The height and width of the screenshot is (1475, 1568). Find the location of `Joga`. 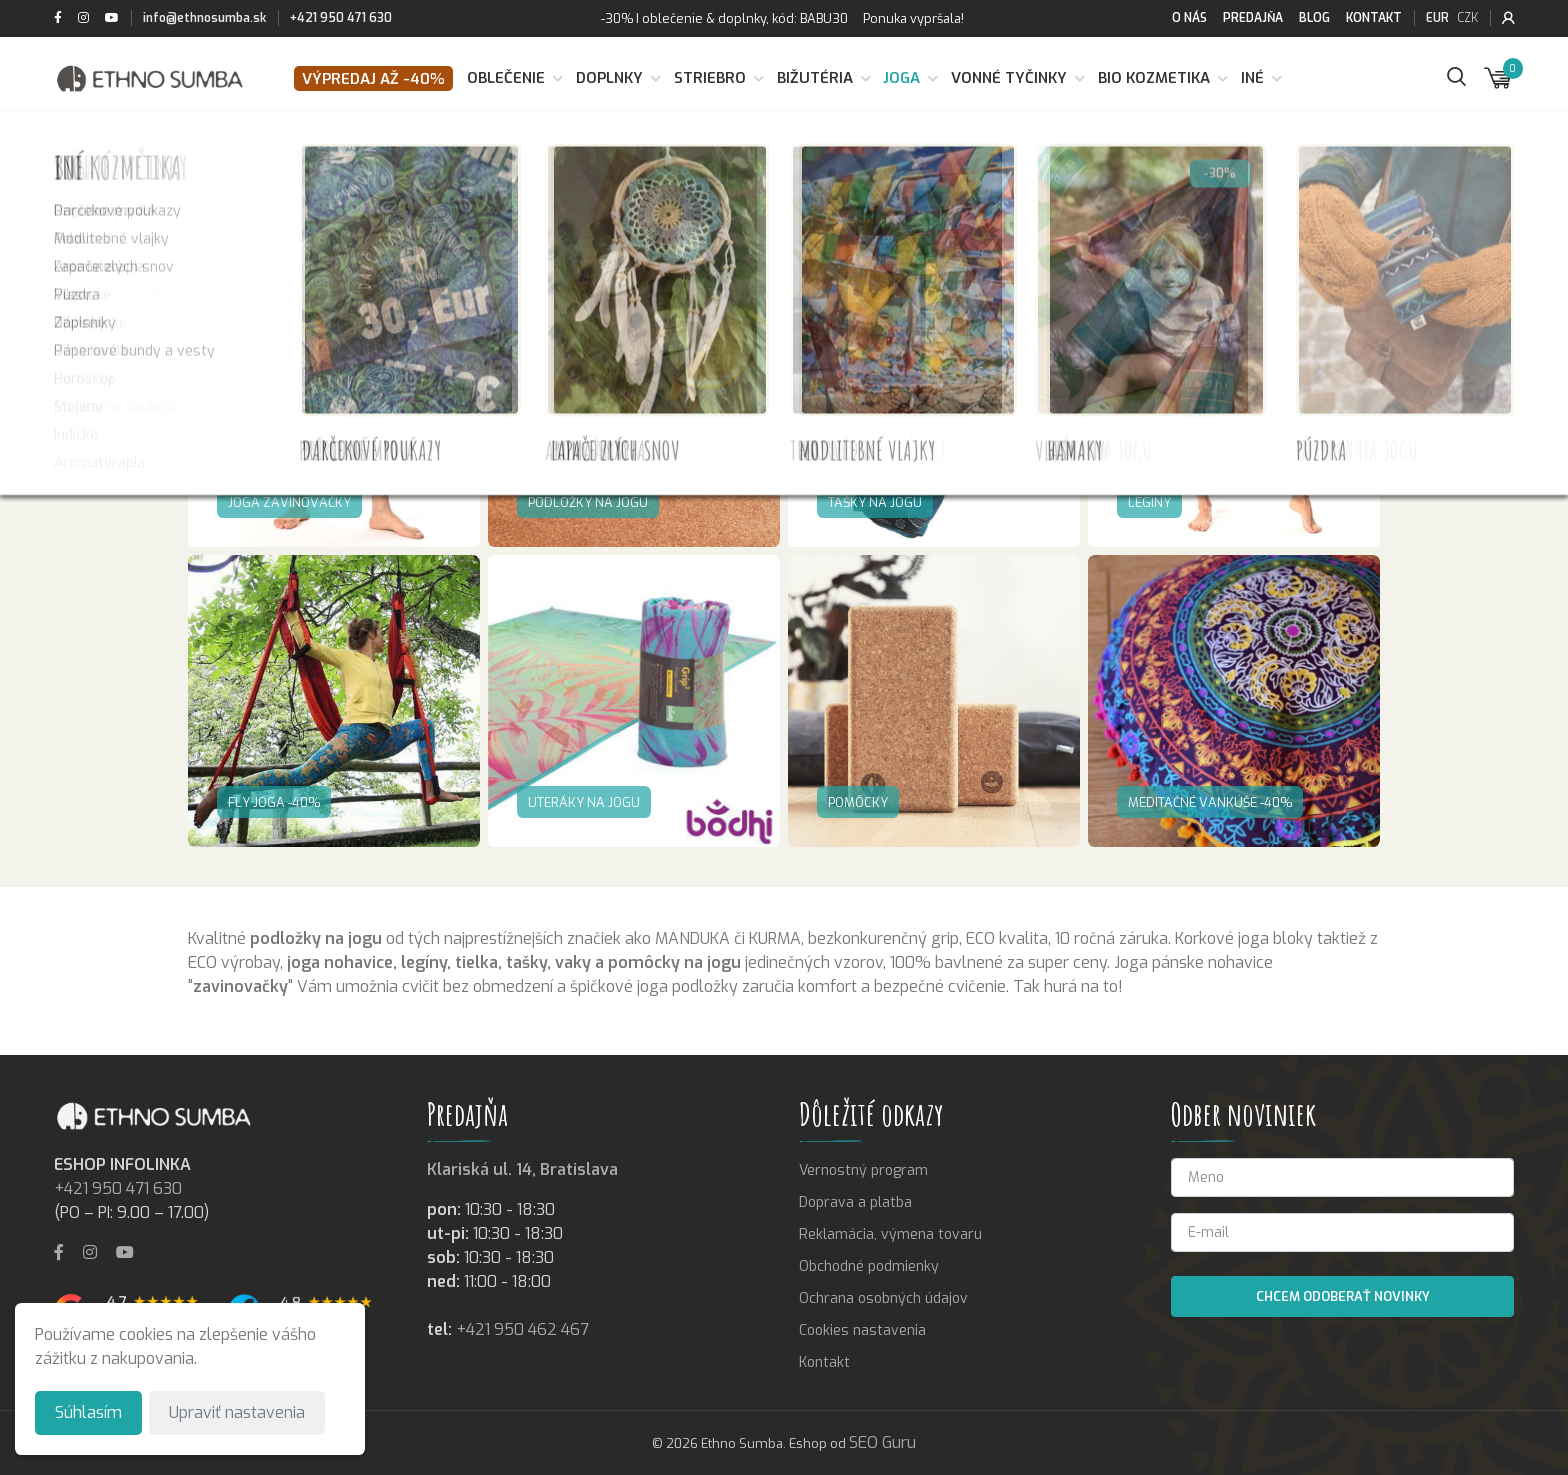

Joga is located at coordinates (901, 78).